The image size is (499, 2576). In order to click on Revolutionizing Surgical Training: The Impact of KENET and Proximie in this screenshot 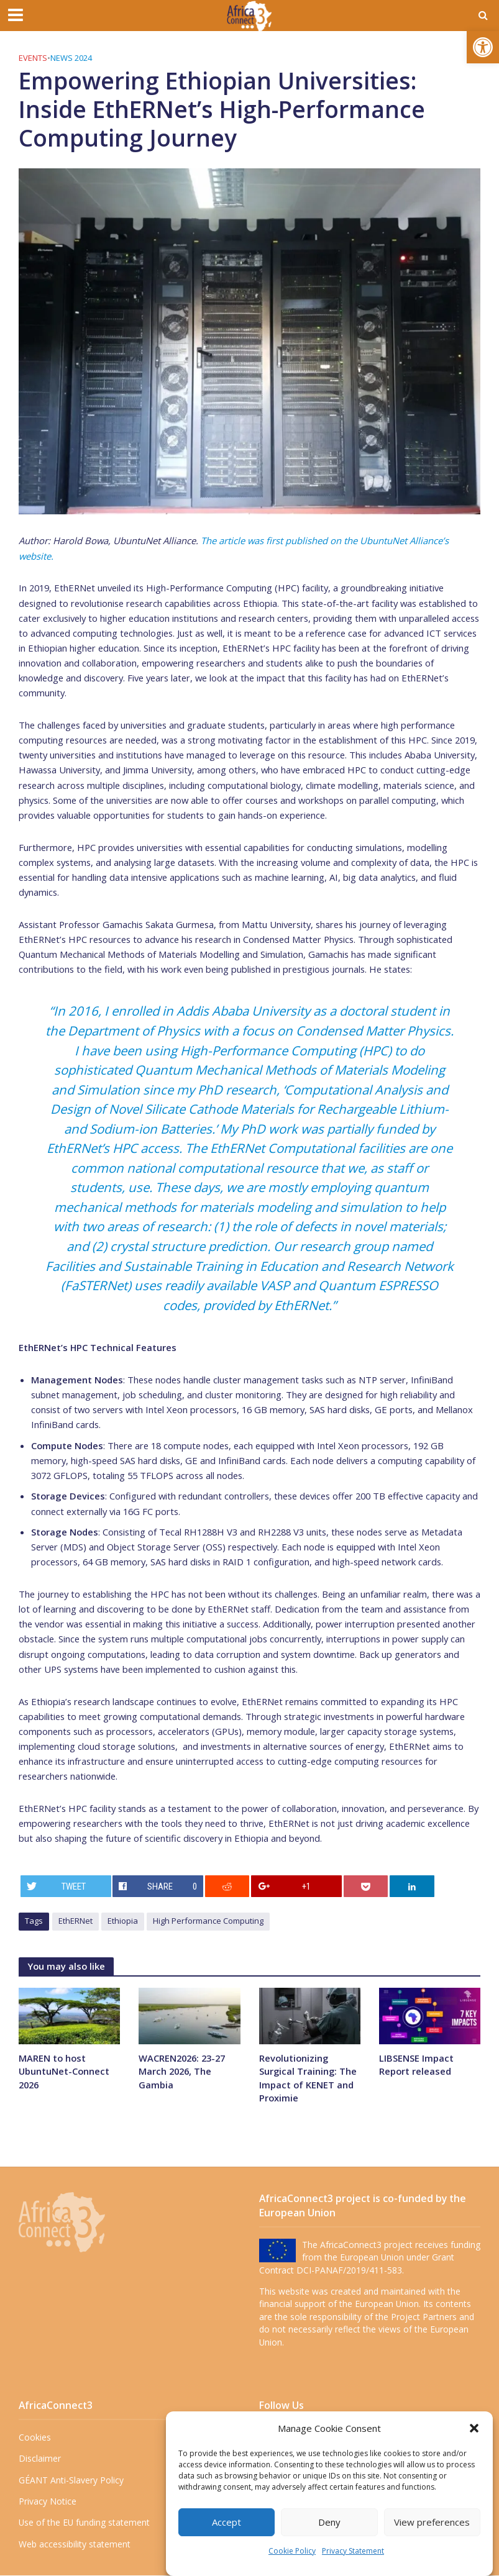, I will do `click(308, 2078)`.